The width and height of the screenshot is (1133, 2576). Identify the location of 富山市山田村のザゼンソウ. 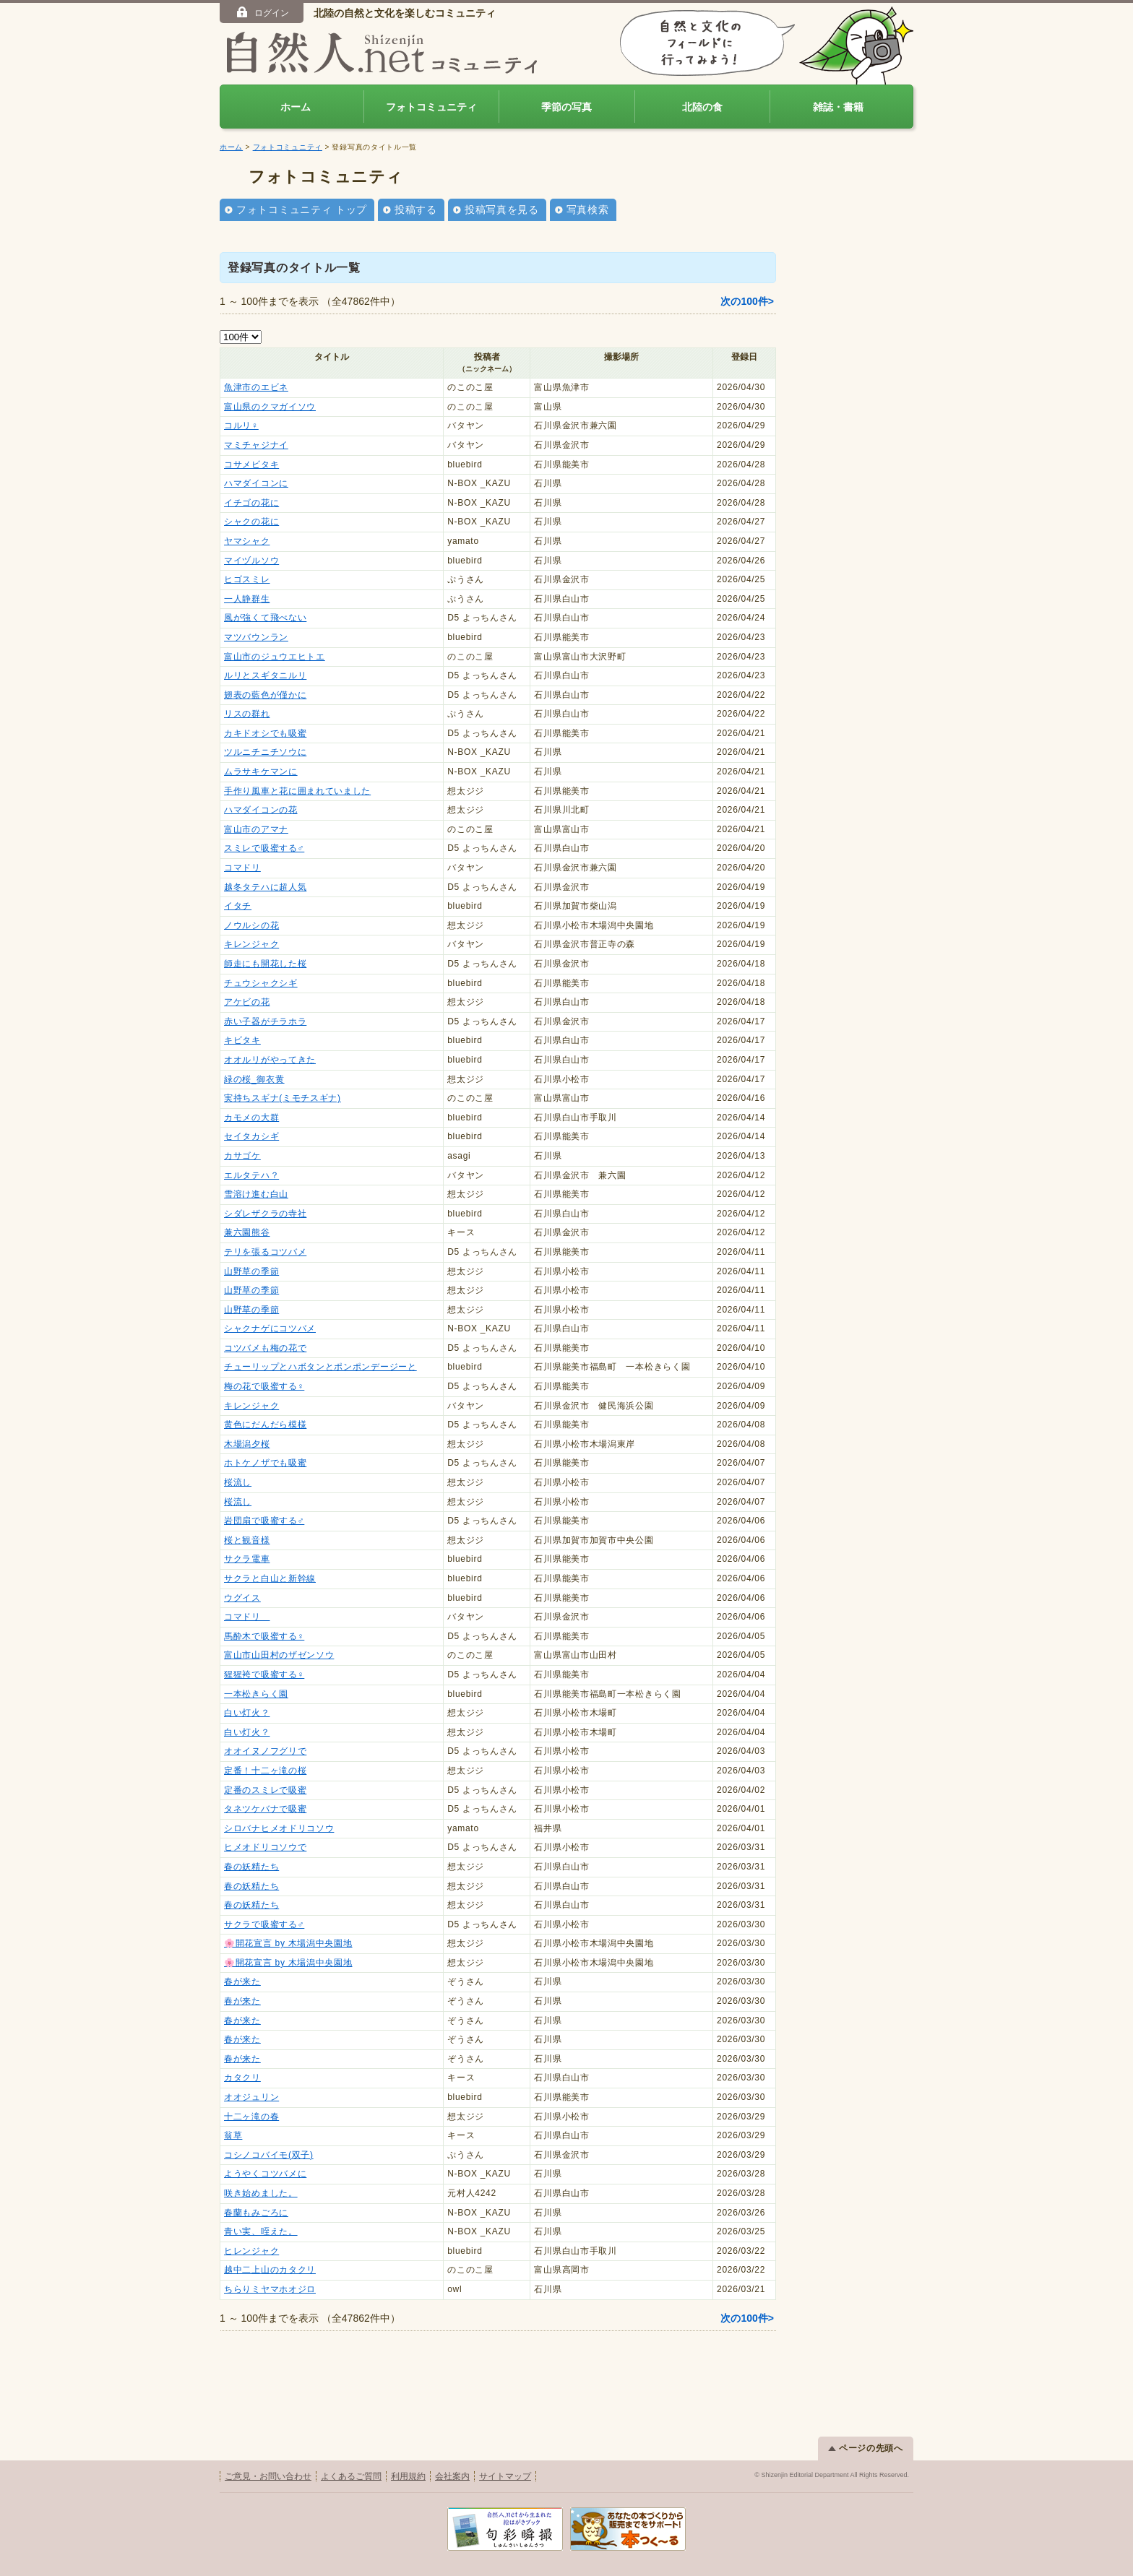
(279, 1655).